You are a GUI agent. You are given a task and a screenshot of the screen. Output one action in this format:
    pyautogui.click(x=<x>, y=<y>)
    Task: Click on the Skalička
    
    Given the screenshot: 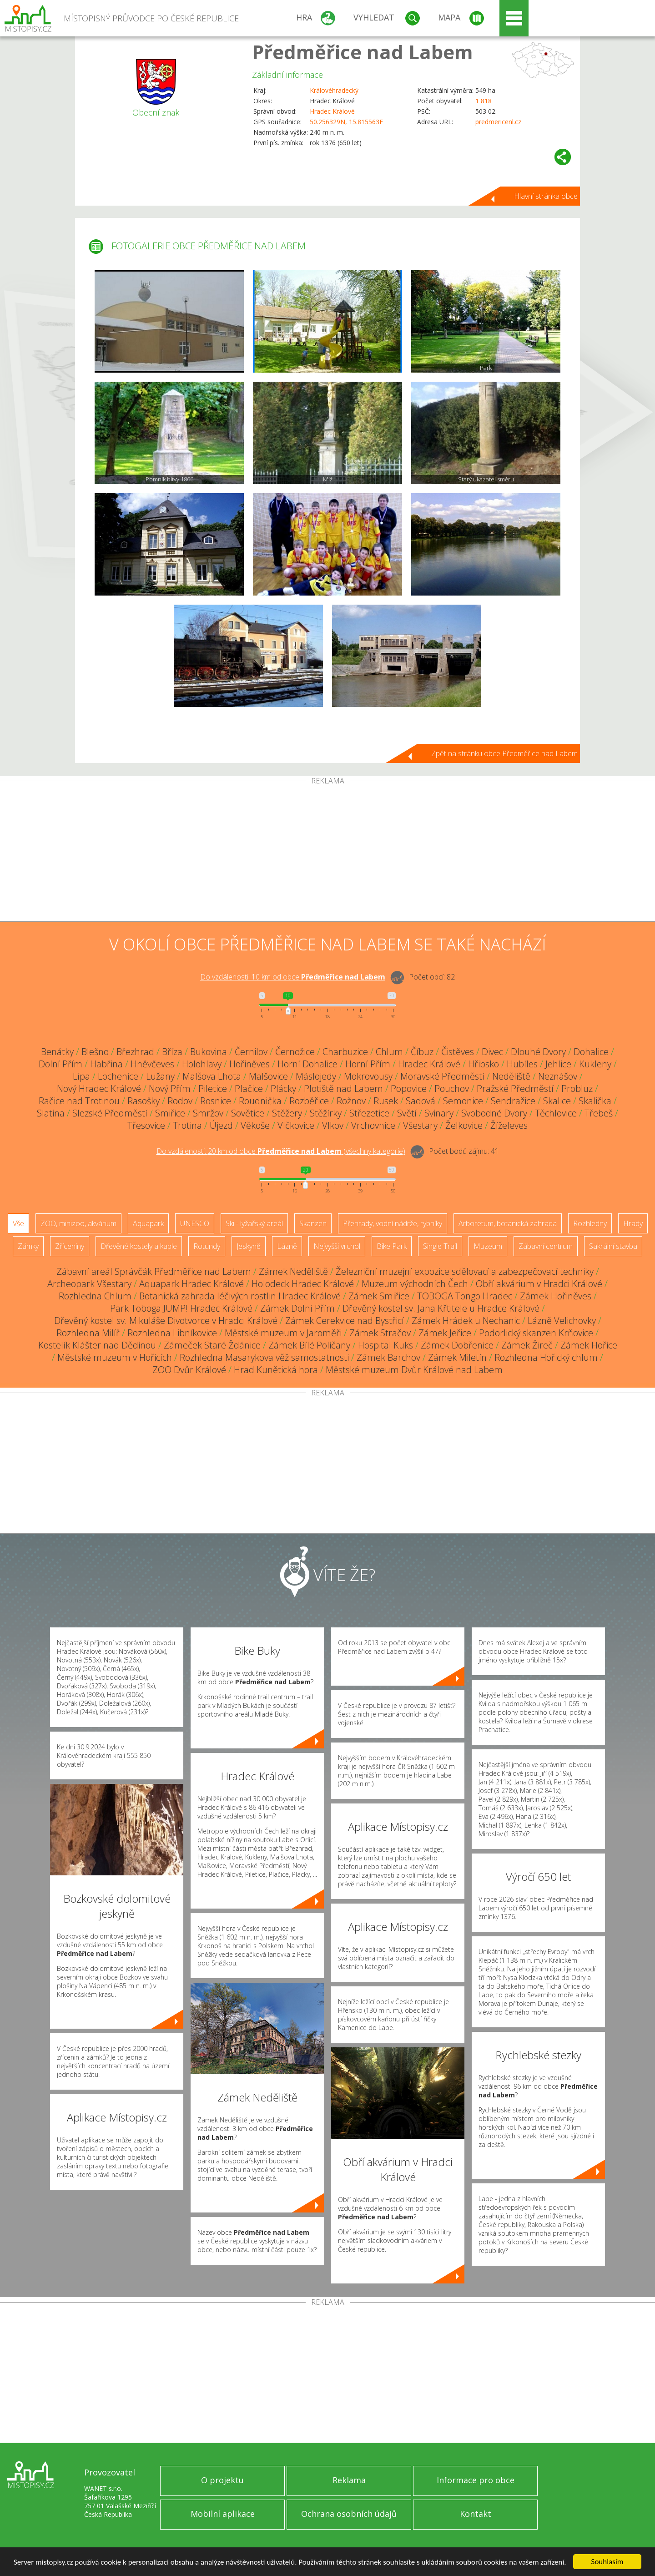 What is the action you would take?
    pyautogui.click(x=595, y=1101)
    